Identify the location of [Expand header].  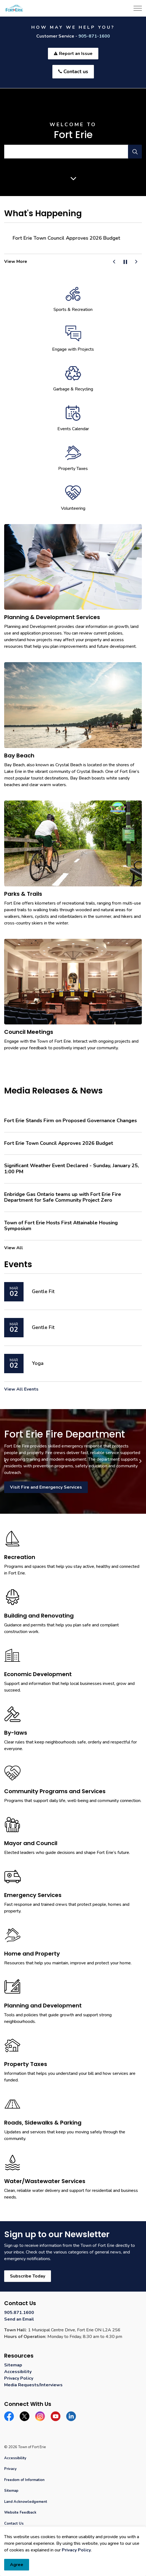
(137, 8).